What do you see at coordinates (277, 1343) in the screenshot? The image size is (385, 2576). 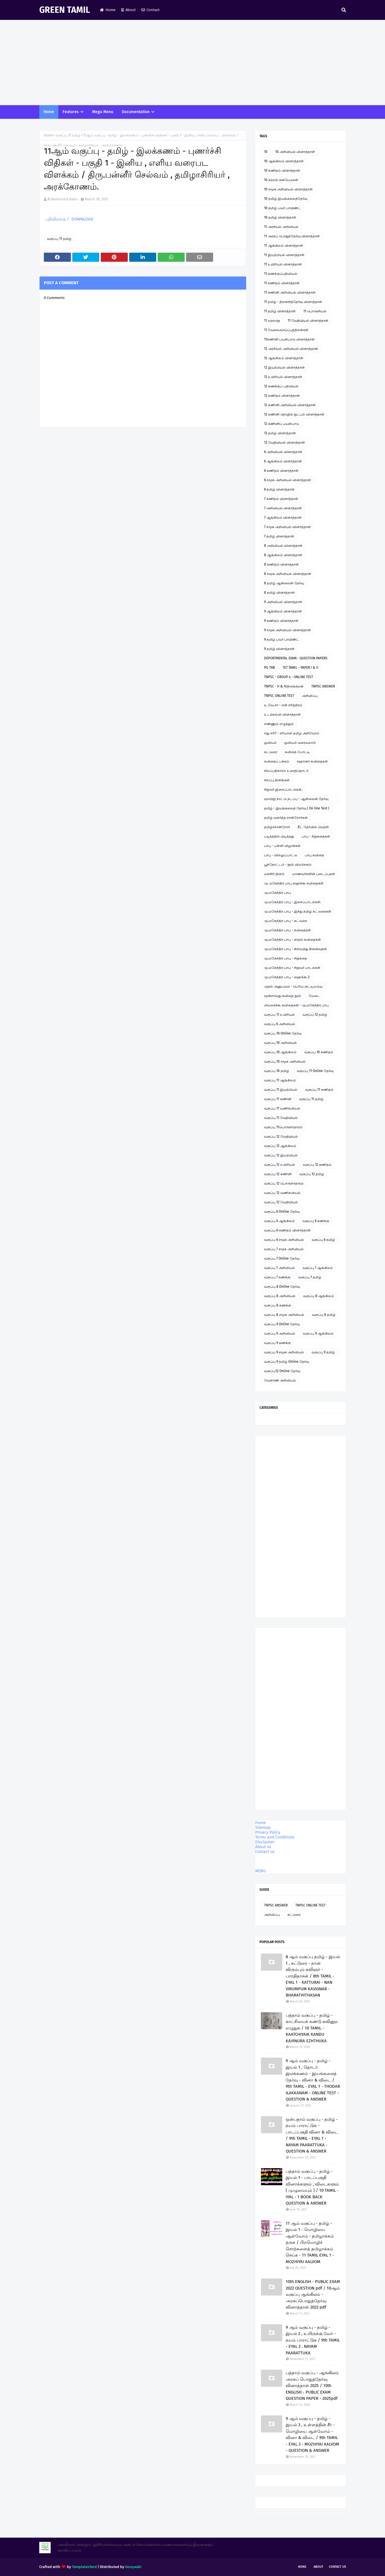 I see `வகுப்பு 9 கணக்கு` at bounding box center [277, 1343].